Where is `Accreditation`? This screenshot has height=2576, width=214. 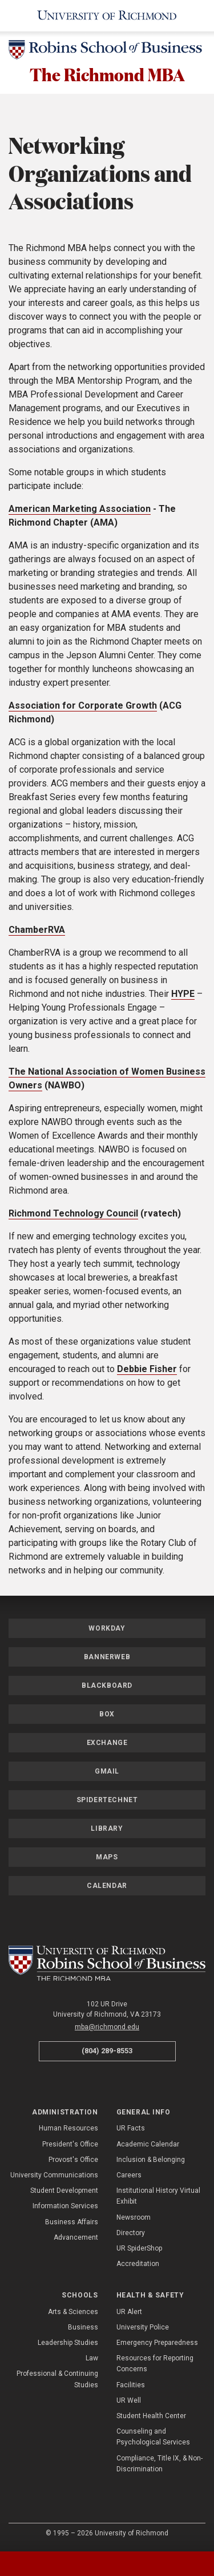 Accreditation is located at coordinates (137, 2265).